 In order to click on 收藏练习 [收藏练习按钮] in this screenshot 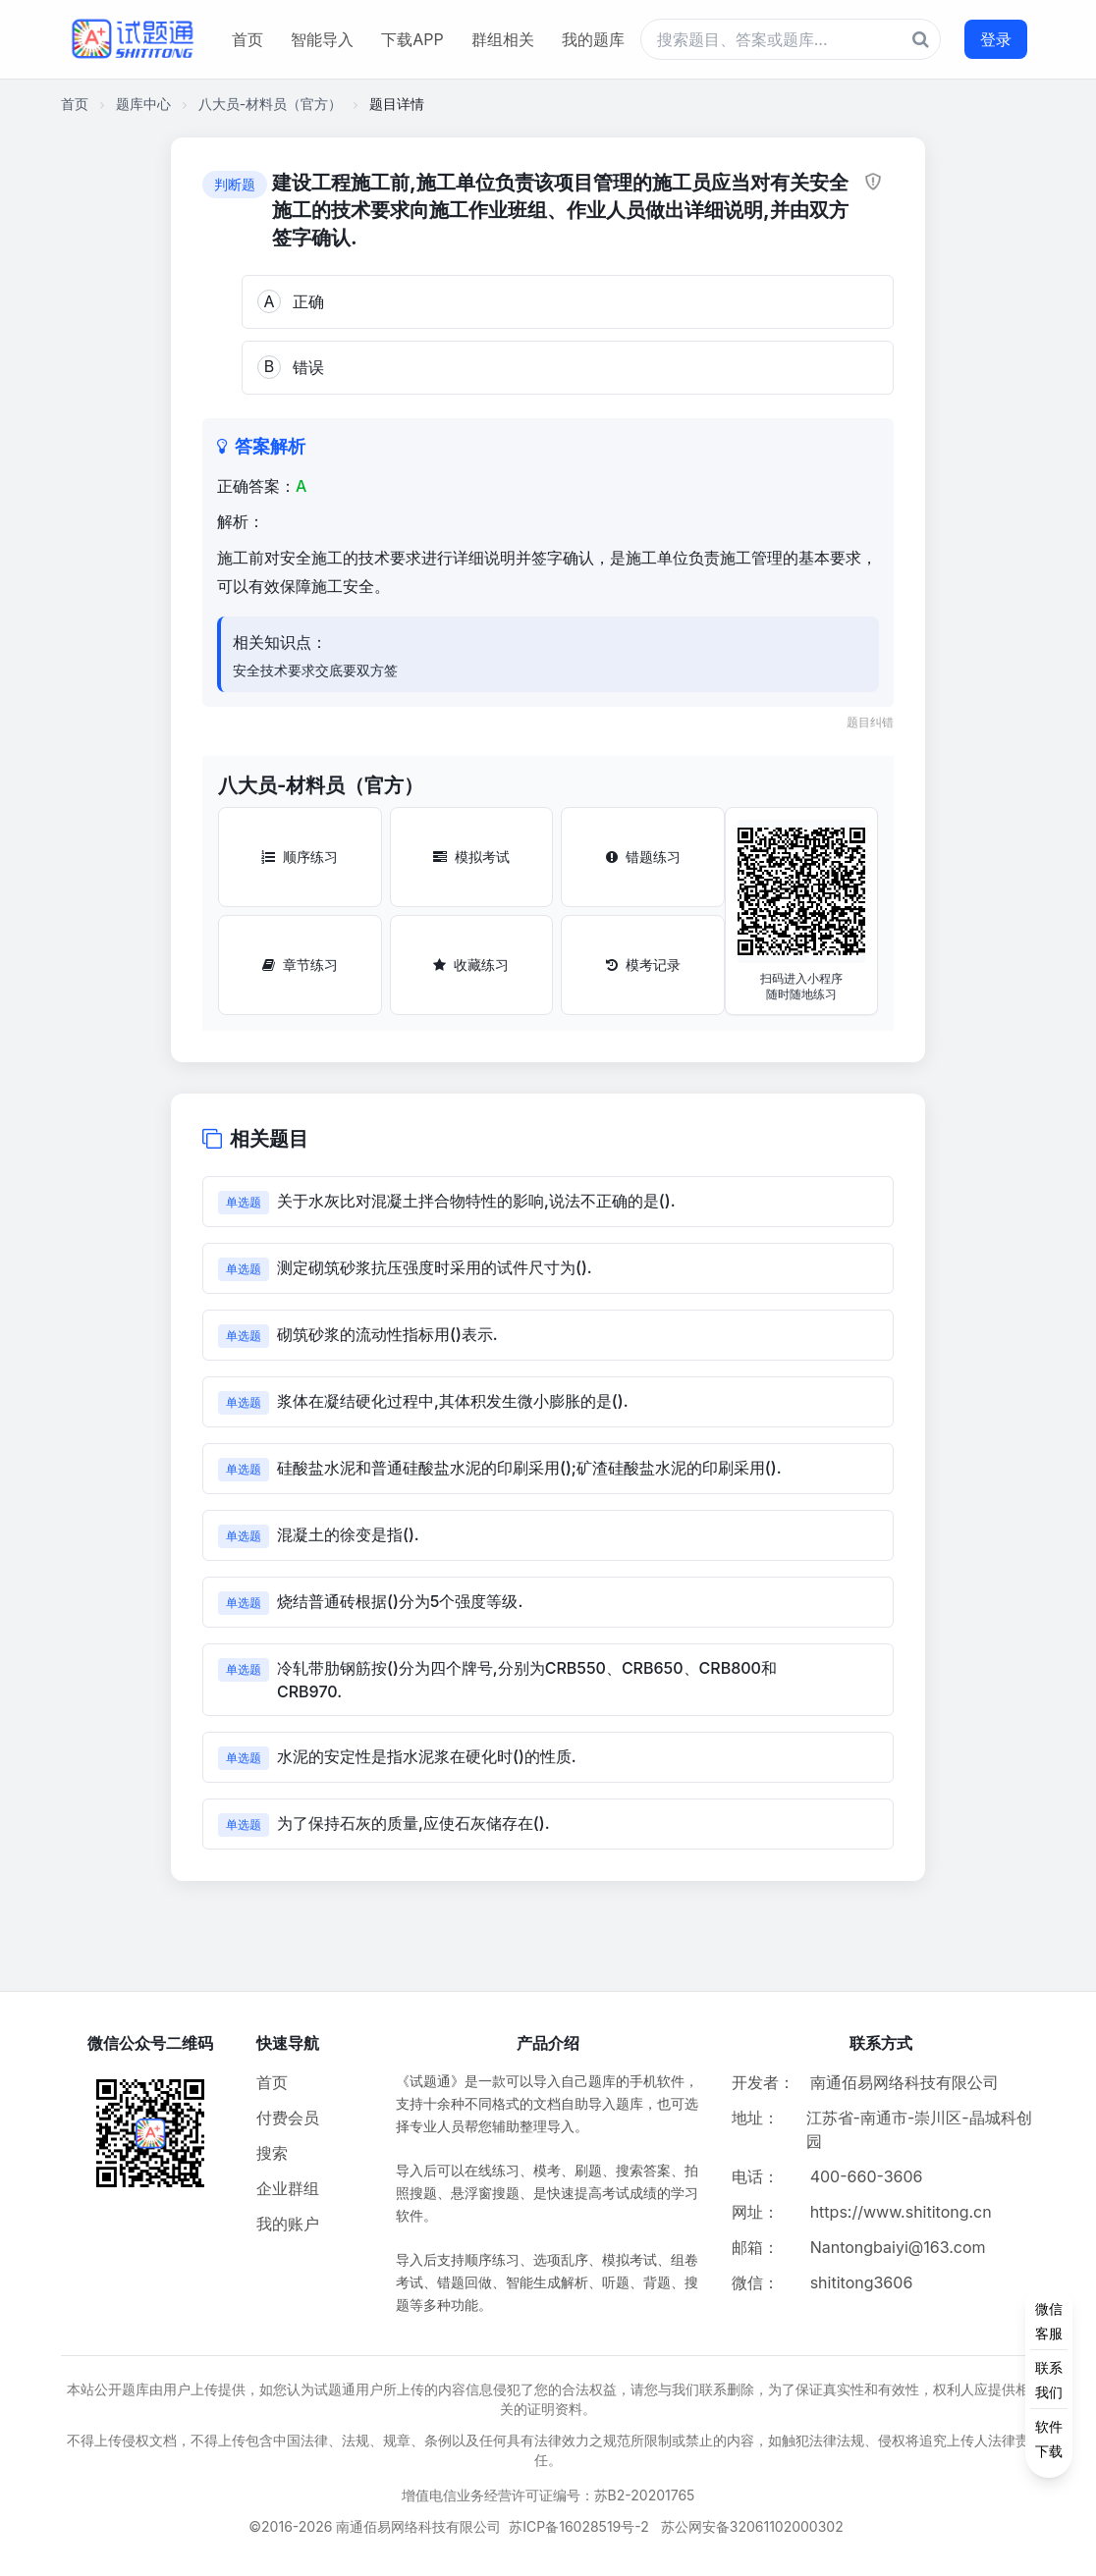, I will do `click(471, 964)`.